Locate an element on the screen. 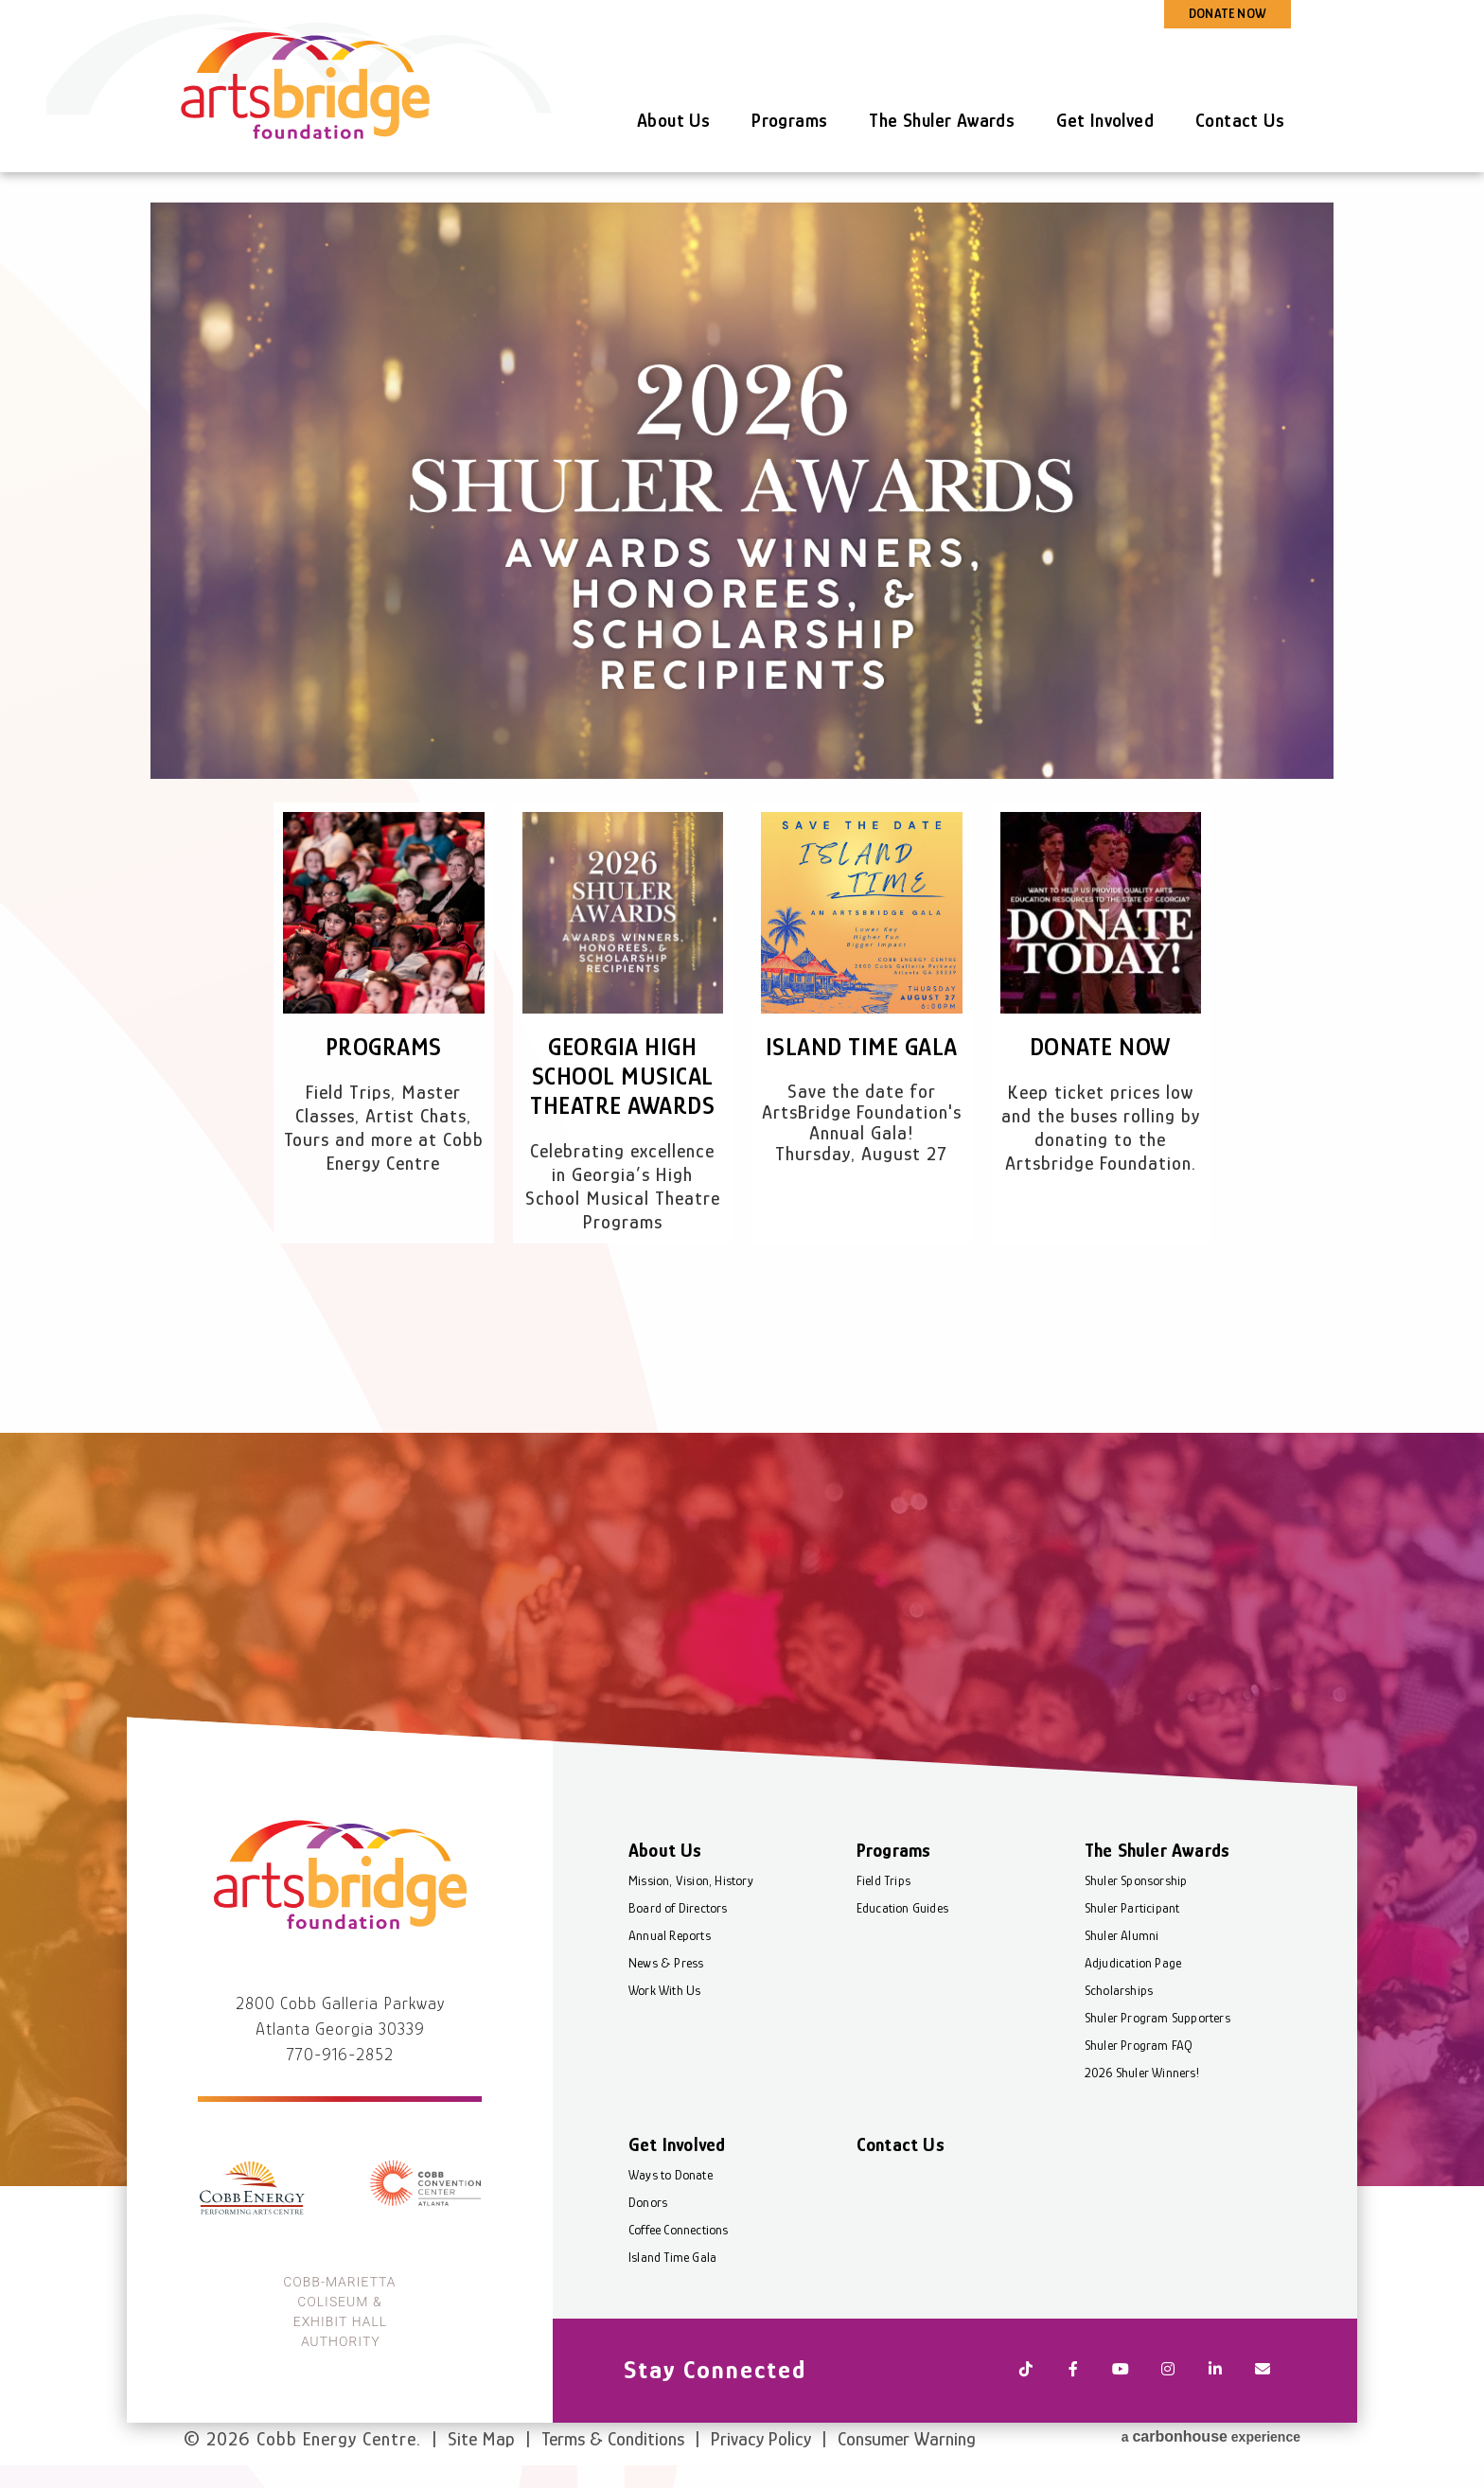  [Instagram] is located at coordinates (1168, 2371).